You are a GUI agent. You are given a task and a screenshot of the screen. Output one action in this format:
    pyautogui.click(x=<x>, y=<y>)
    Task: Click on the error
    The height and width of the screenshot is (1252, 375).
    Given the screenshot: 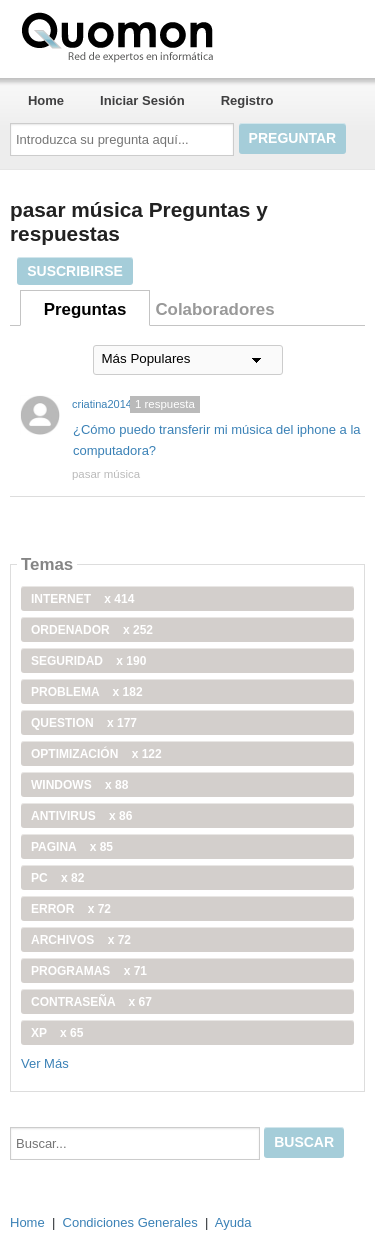 What is the action you would take?
    pyautogui.click(x=71, y=909)
    